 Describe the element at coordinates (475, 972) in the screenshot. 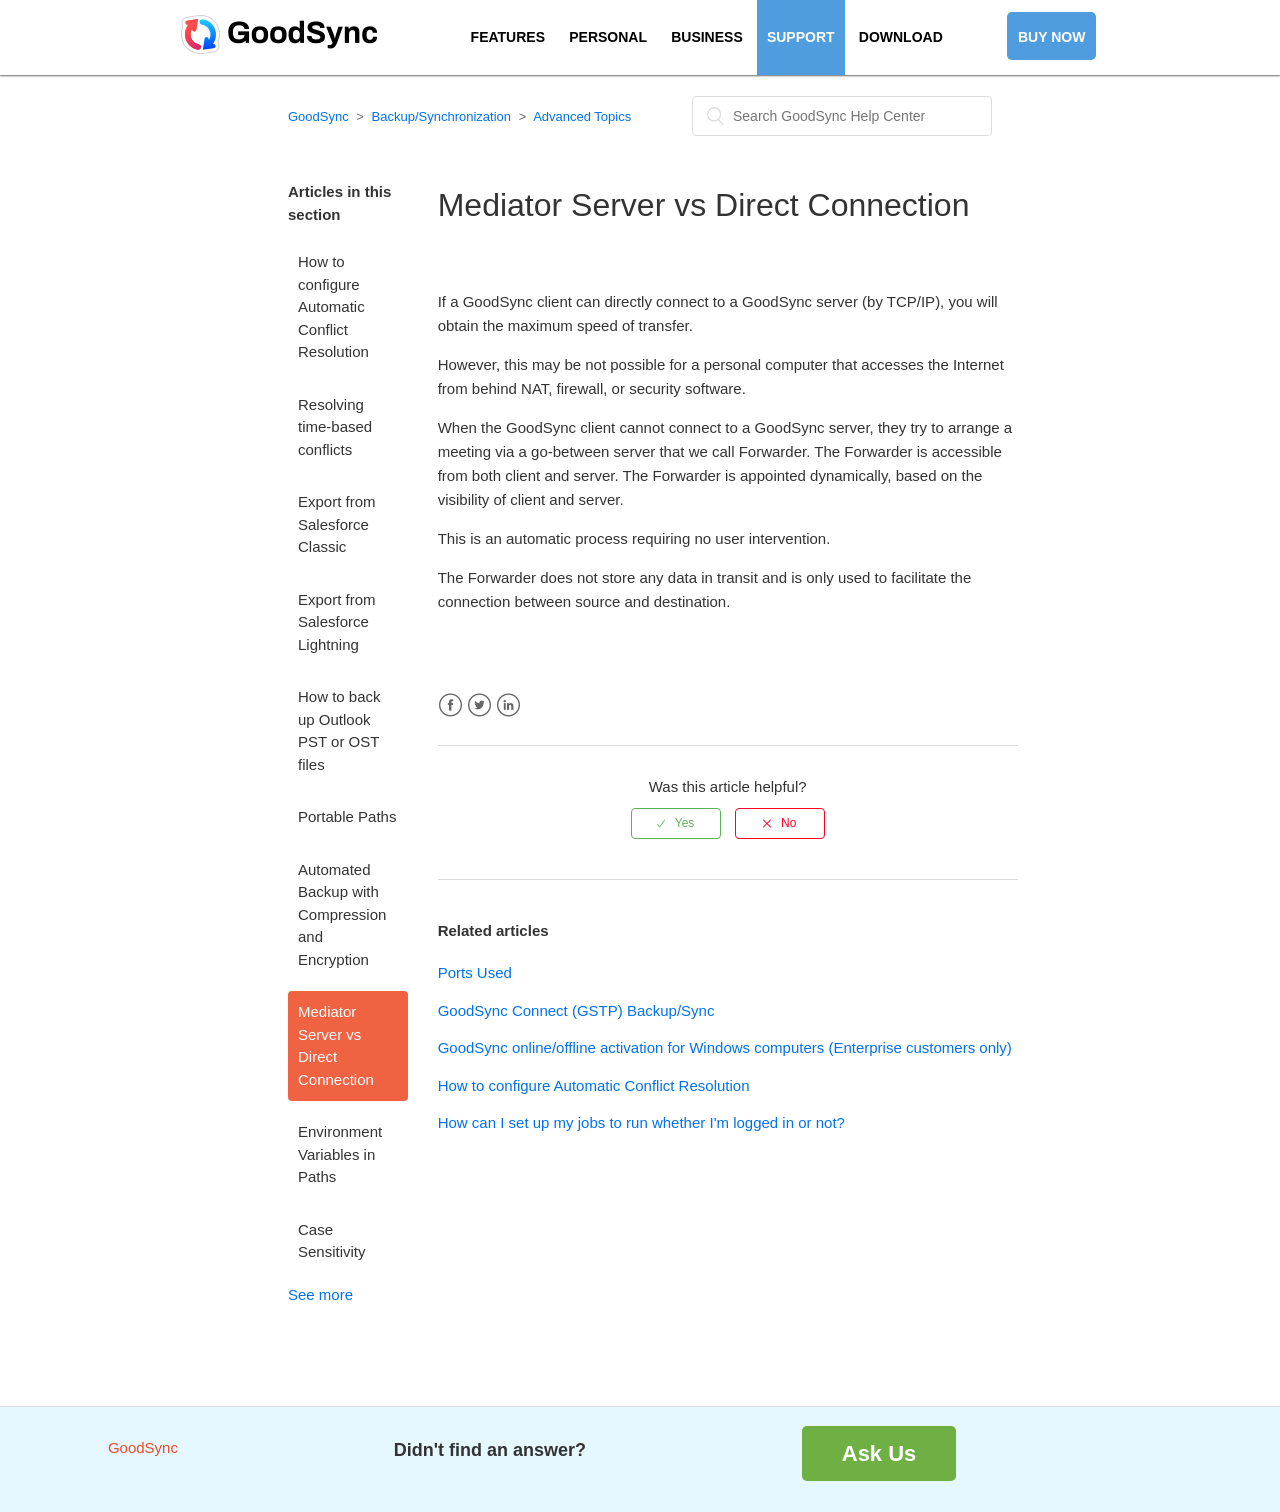

I see `Ports Used` at that location.